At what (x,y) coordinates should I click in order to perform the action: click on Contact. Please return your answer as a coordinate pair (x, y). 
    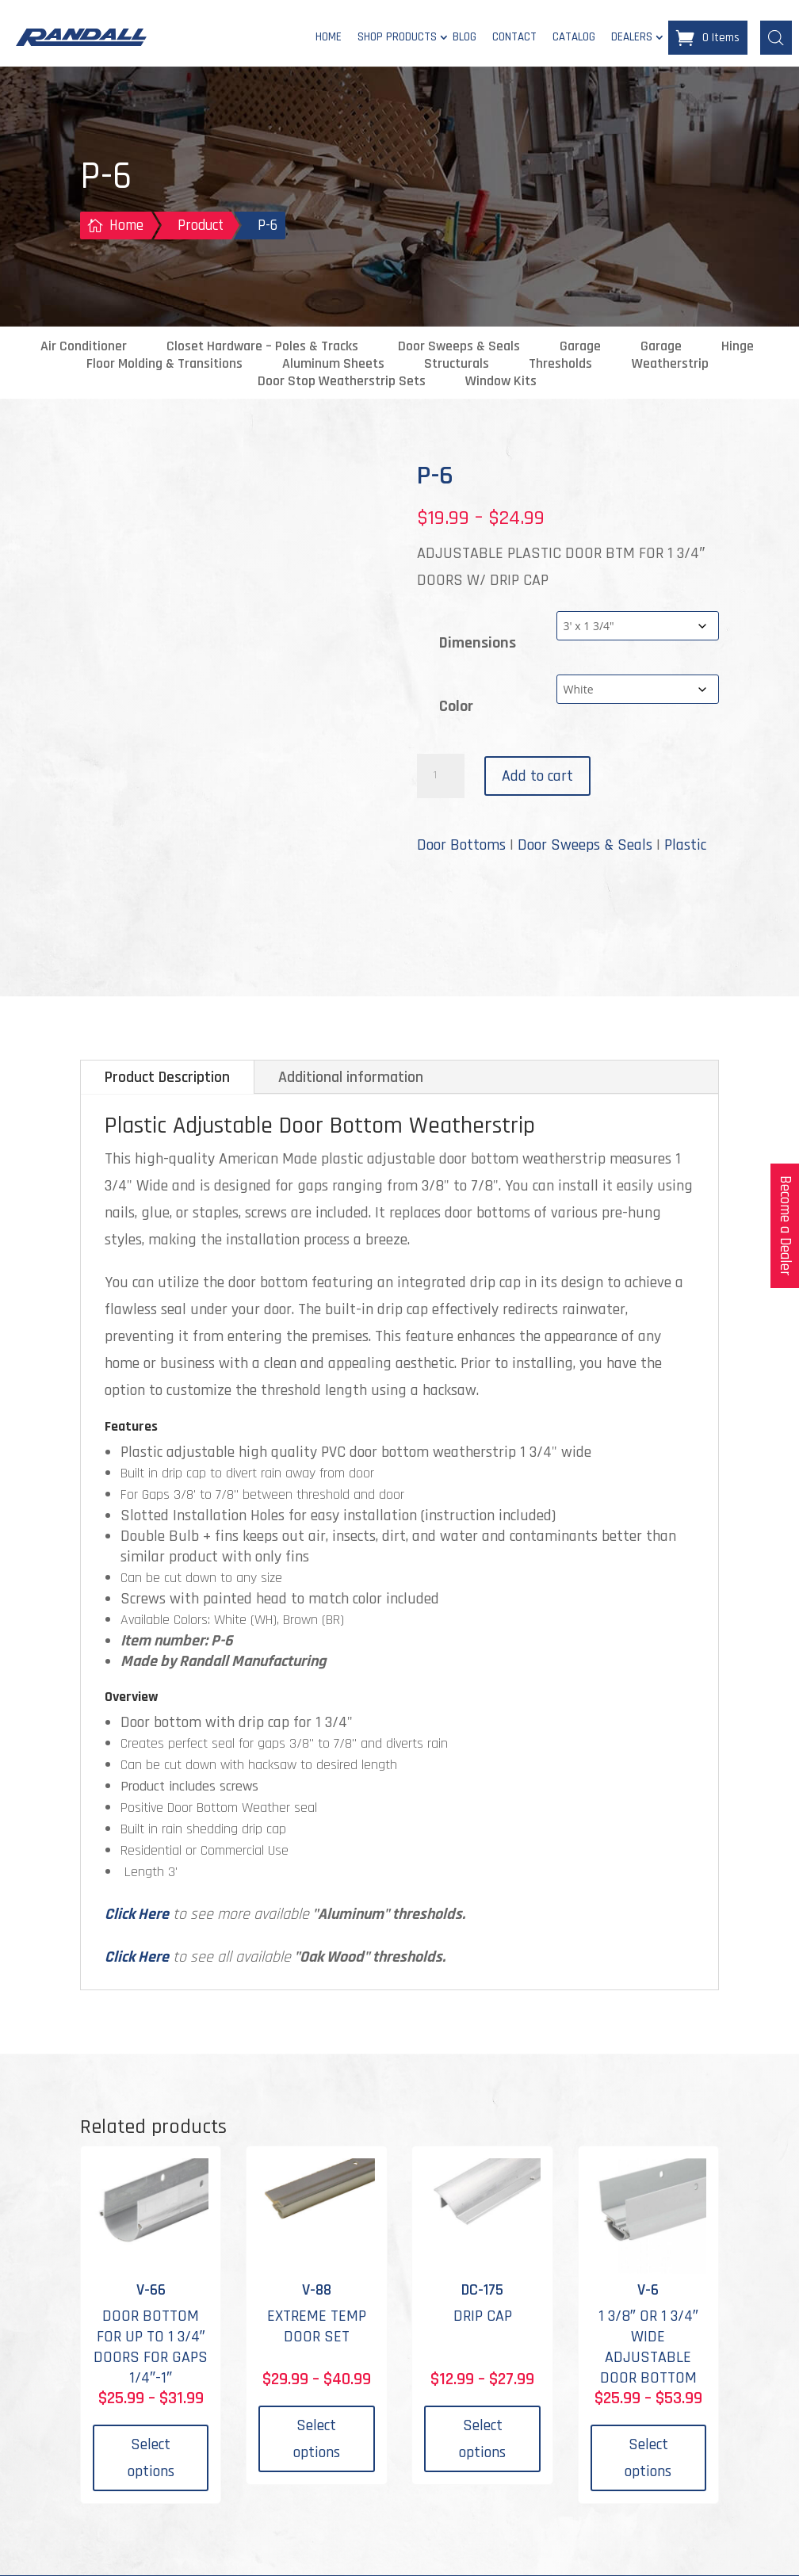
    Looking at the image, I should click on (514, 37).